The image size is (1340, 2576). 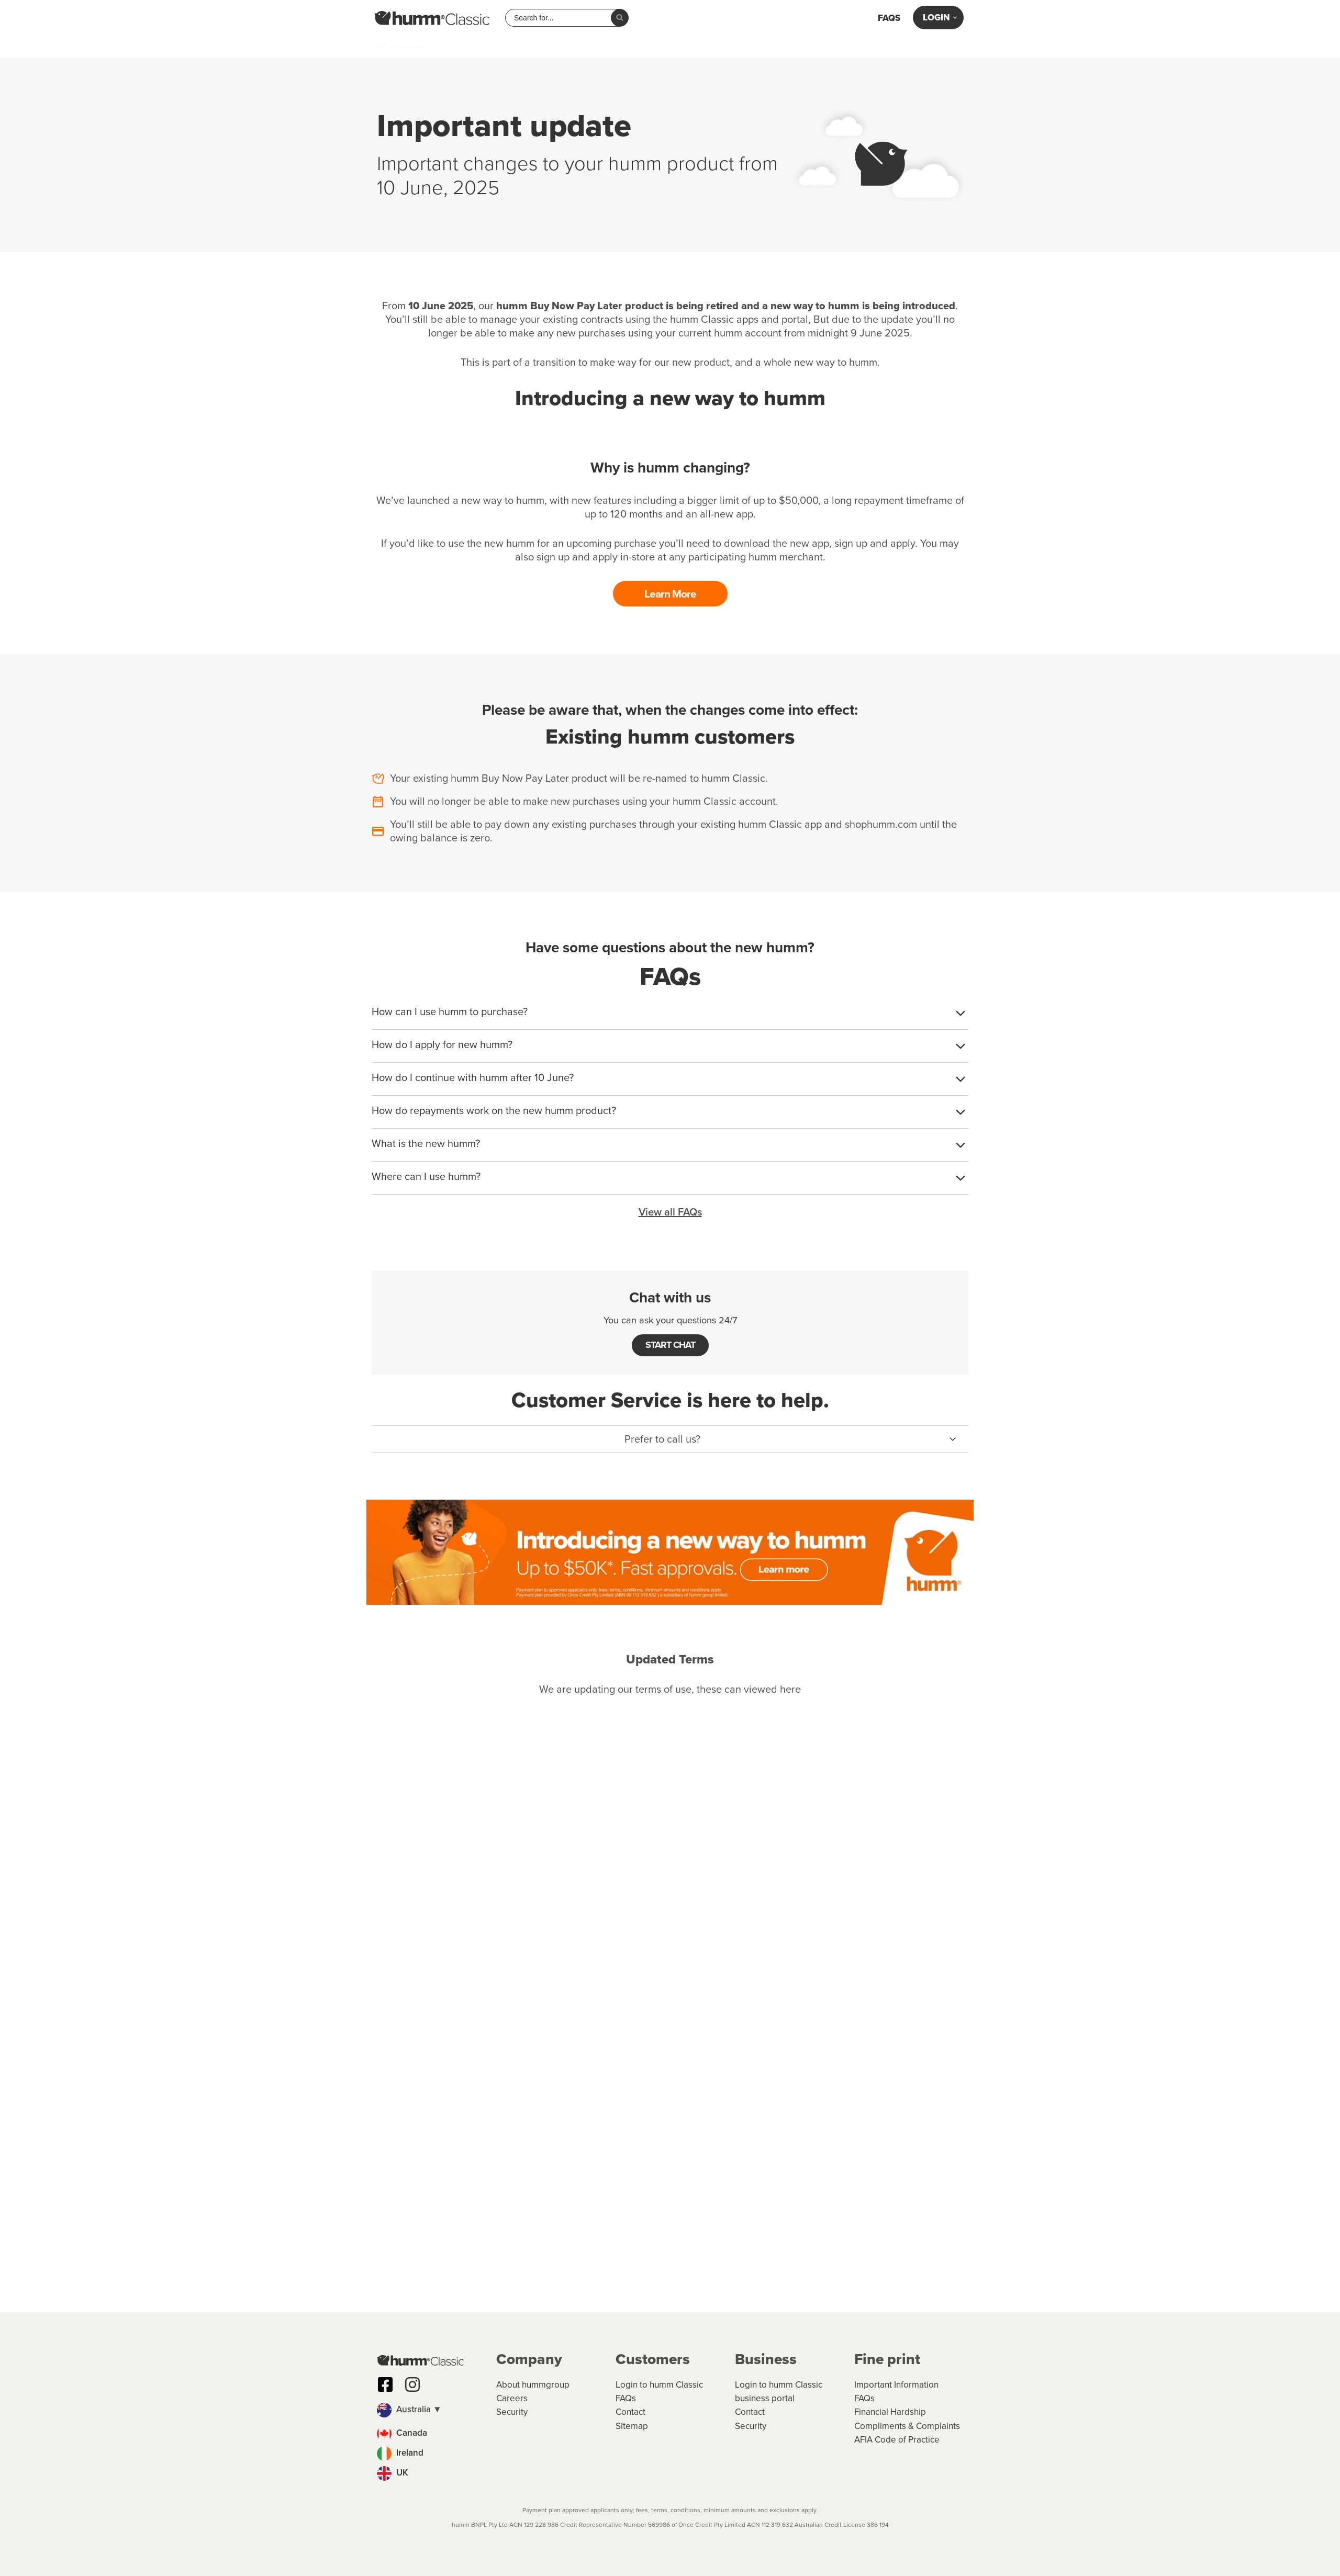 I want to click on Important Information, so click(x=896, y=2384).